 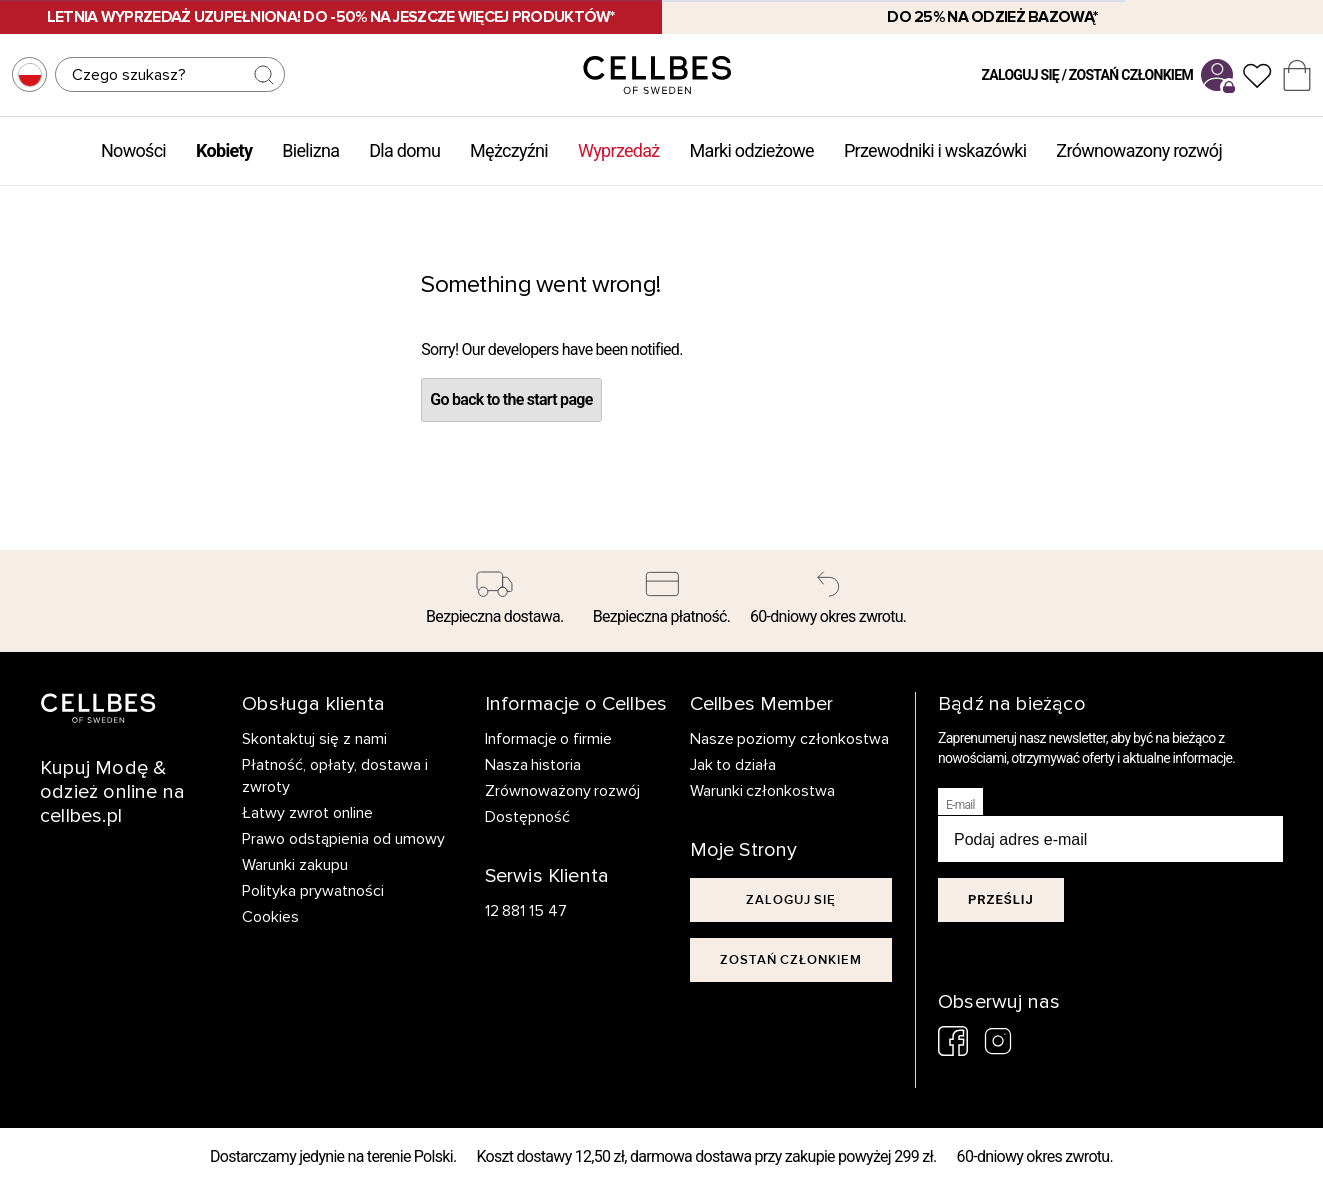 I want to click on Polityka prywatności, so click(x=313, y=891).